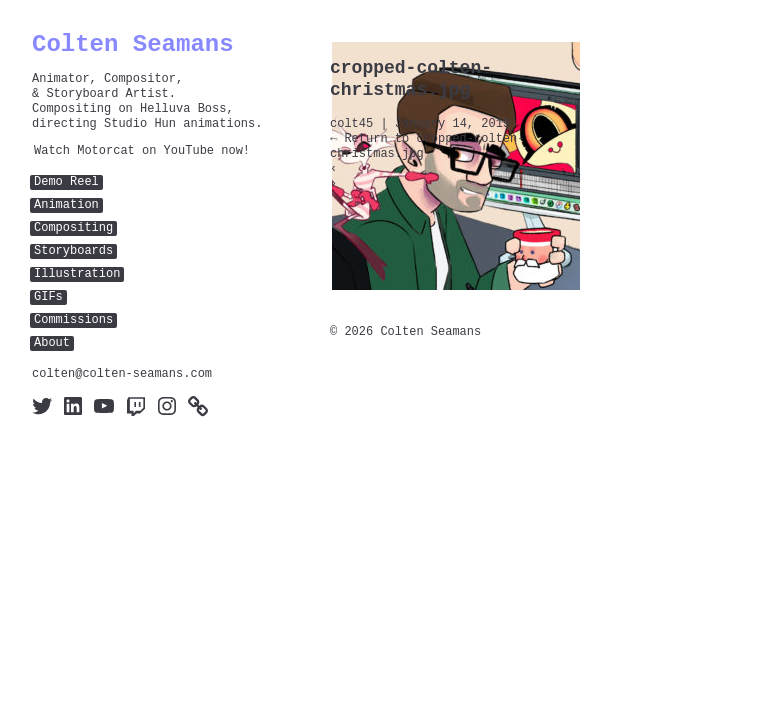 This screenshot has height=720, width=768. What do you see at coordinates (66, 182) in the screenshot?
I see `Demo Reel` at bounding box center [66, 182].